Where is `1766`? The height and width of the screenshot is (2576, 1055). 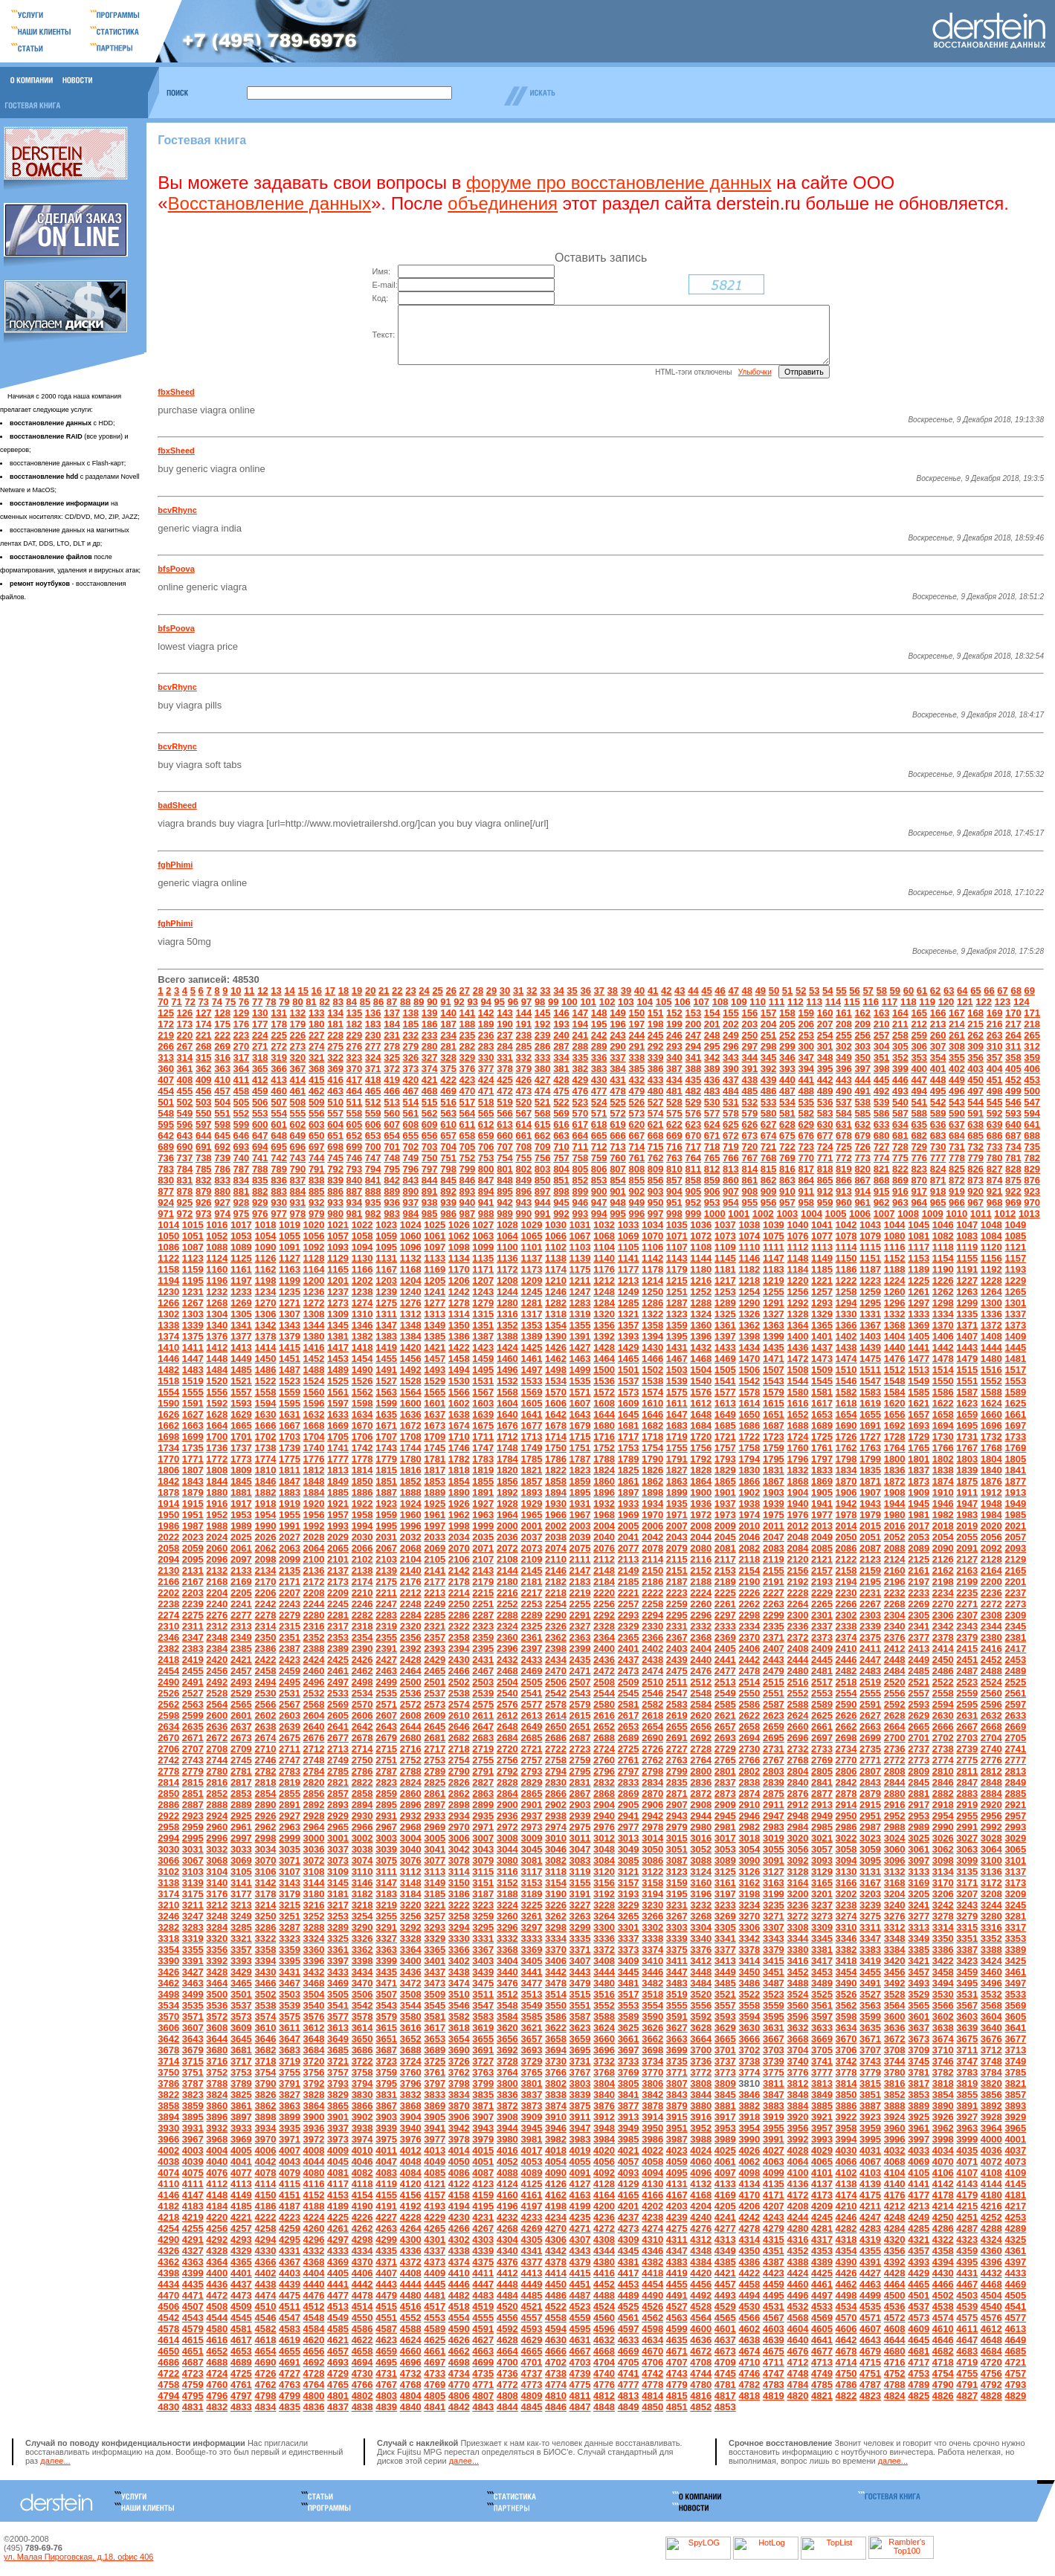 1766 is located at coordinates (943, 1459).